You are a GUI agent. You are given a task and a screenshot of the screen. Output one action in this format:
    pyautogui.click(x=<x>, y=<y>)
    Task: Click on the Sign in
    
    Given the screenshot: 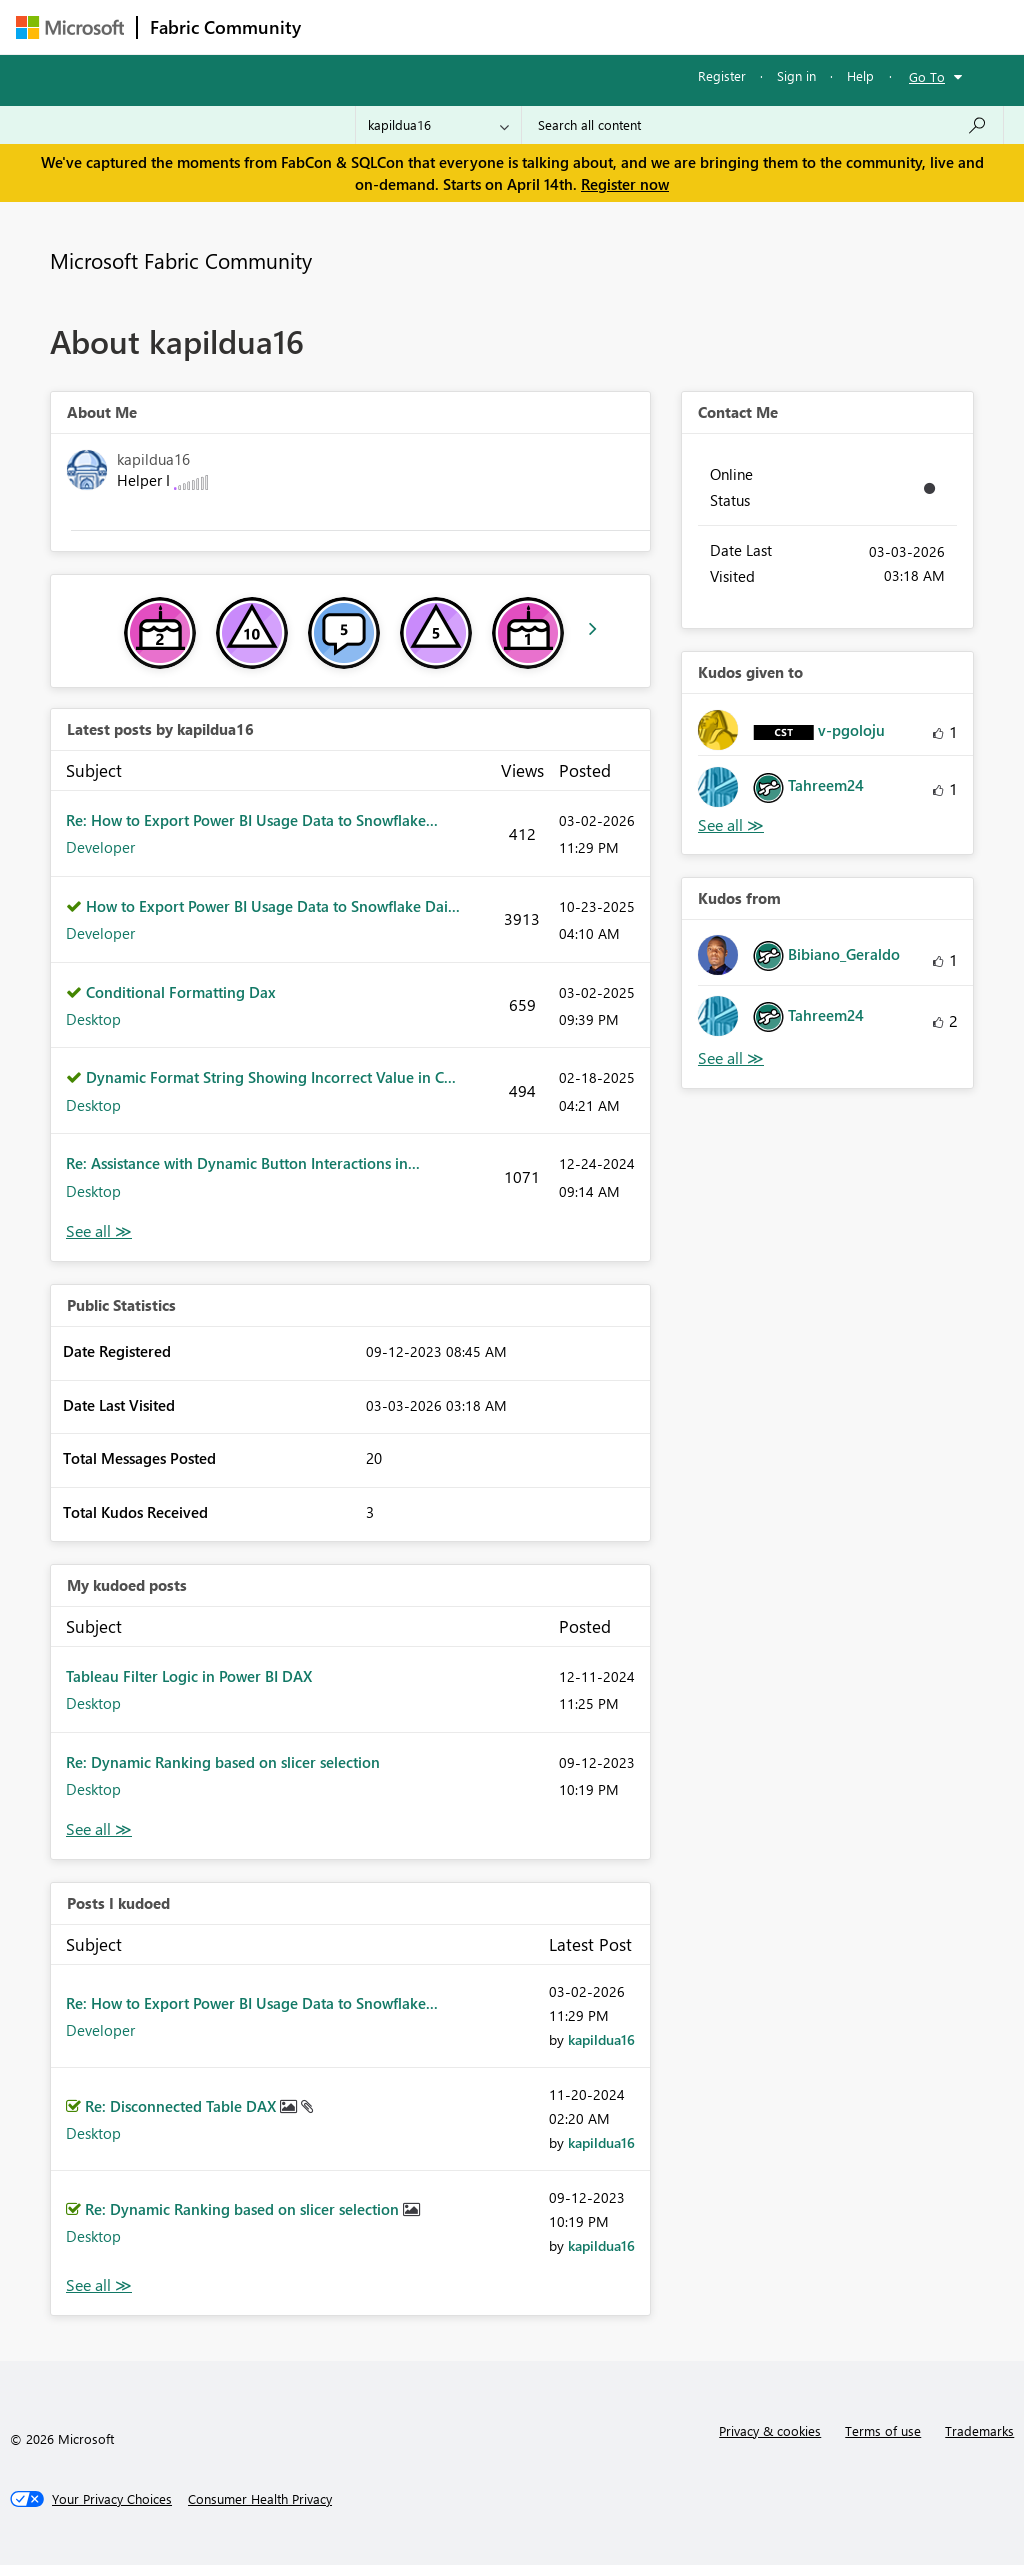 What is the action you would take?
    pyautogui.click(x=796, y=75)
    